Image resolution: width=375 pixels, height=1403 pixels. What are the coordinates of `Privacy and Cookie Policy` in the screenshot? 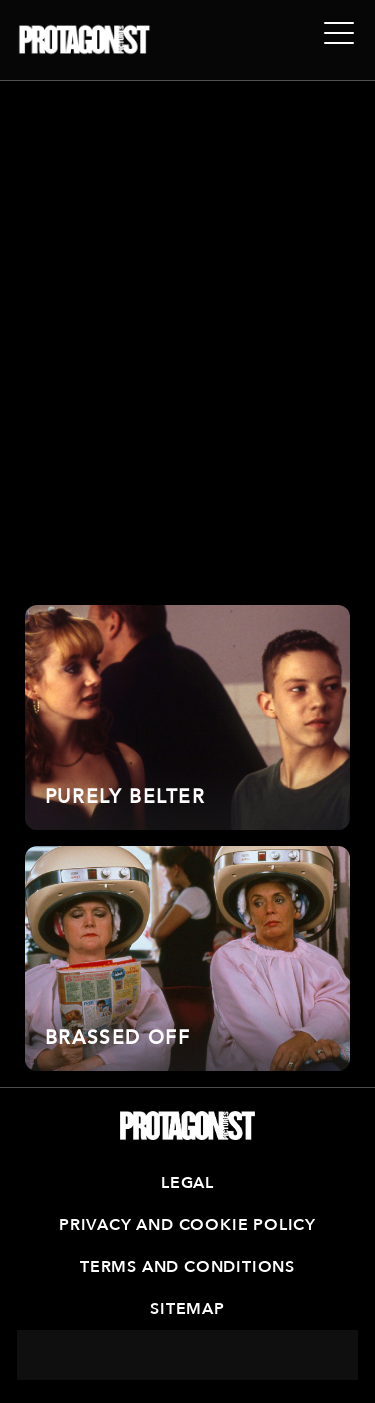 It's located at (187, 1225).